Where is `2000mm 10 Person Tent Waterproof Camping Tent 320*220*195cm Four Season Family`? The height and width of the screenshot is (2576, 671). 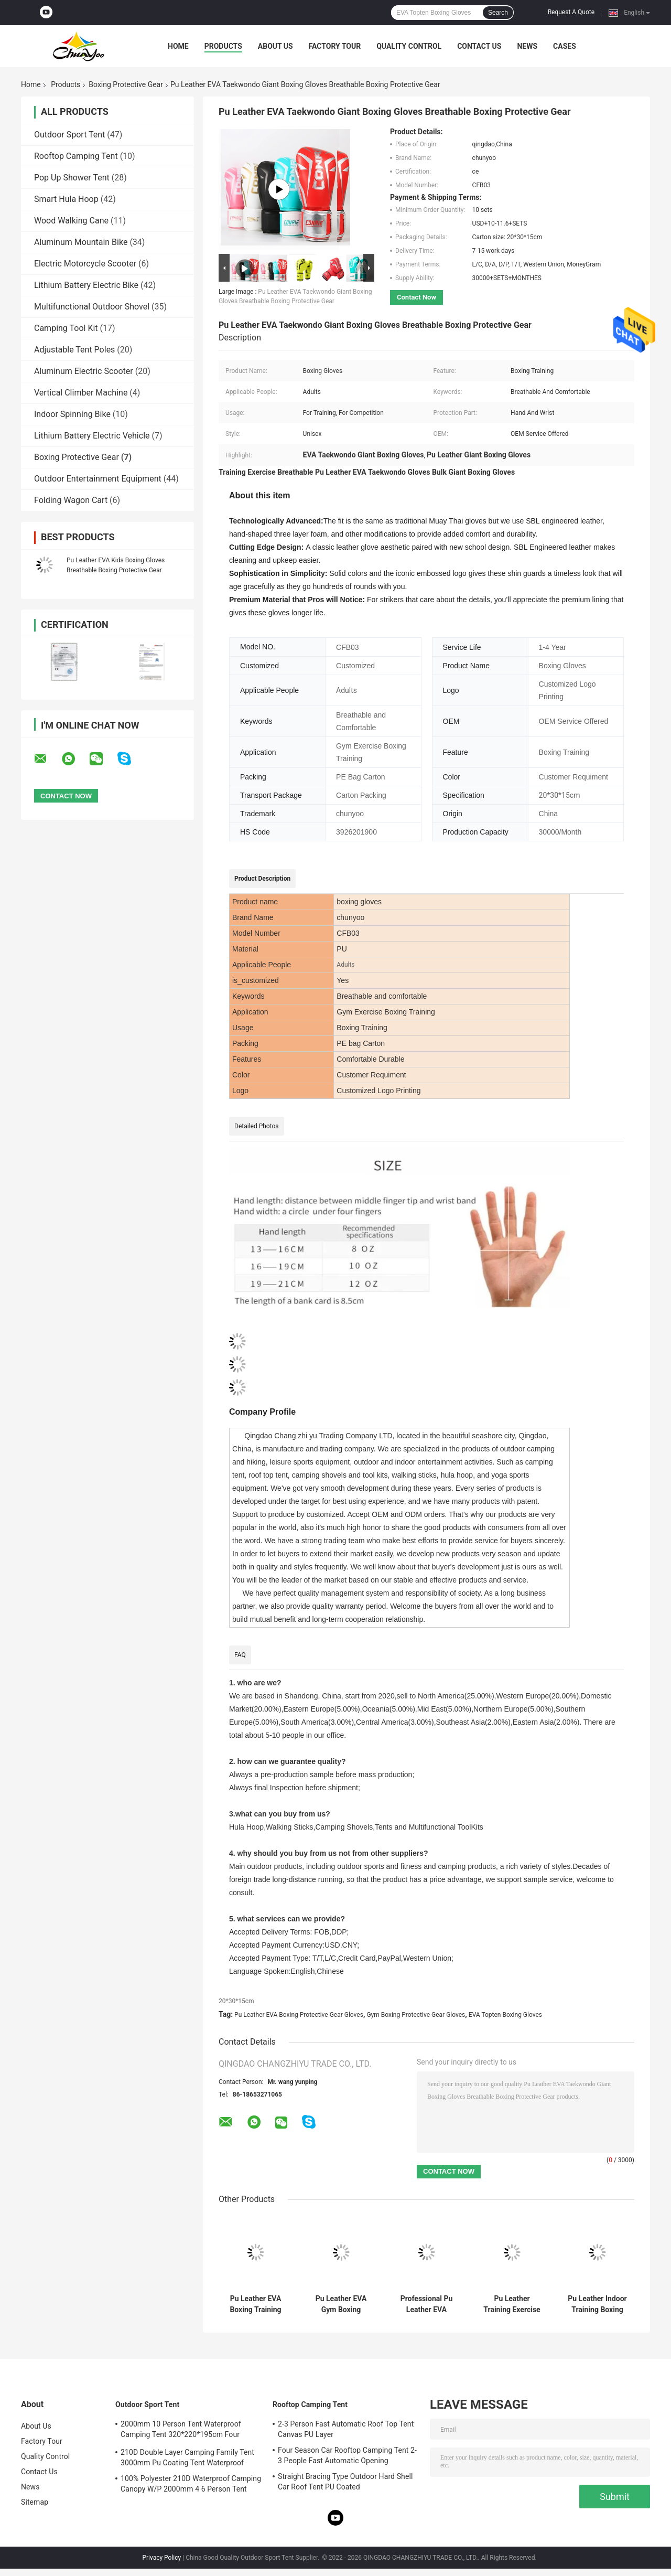
2000mm 10 Person Tent Waterproof Camping Tent 320*220*195cm Four Season Family is located at coordinates (181, 2431).